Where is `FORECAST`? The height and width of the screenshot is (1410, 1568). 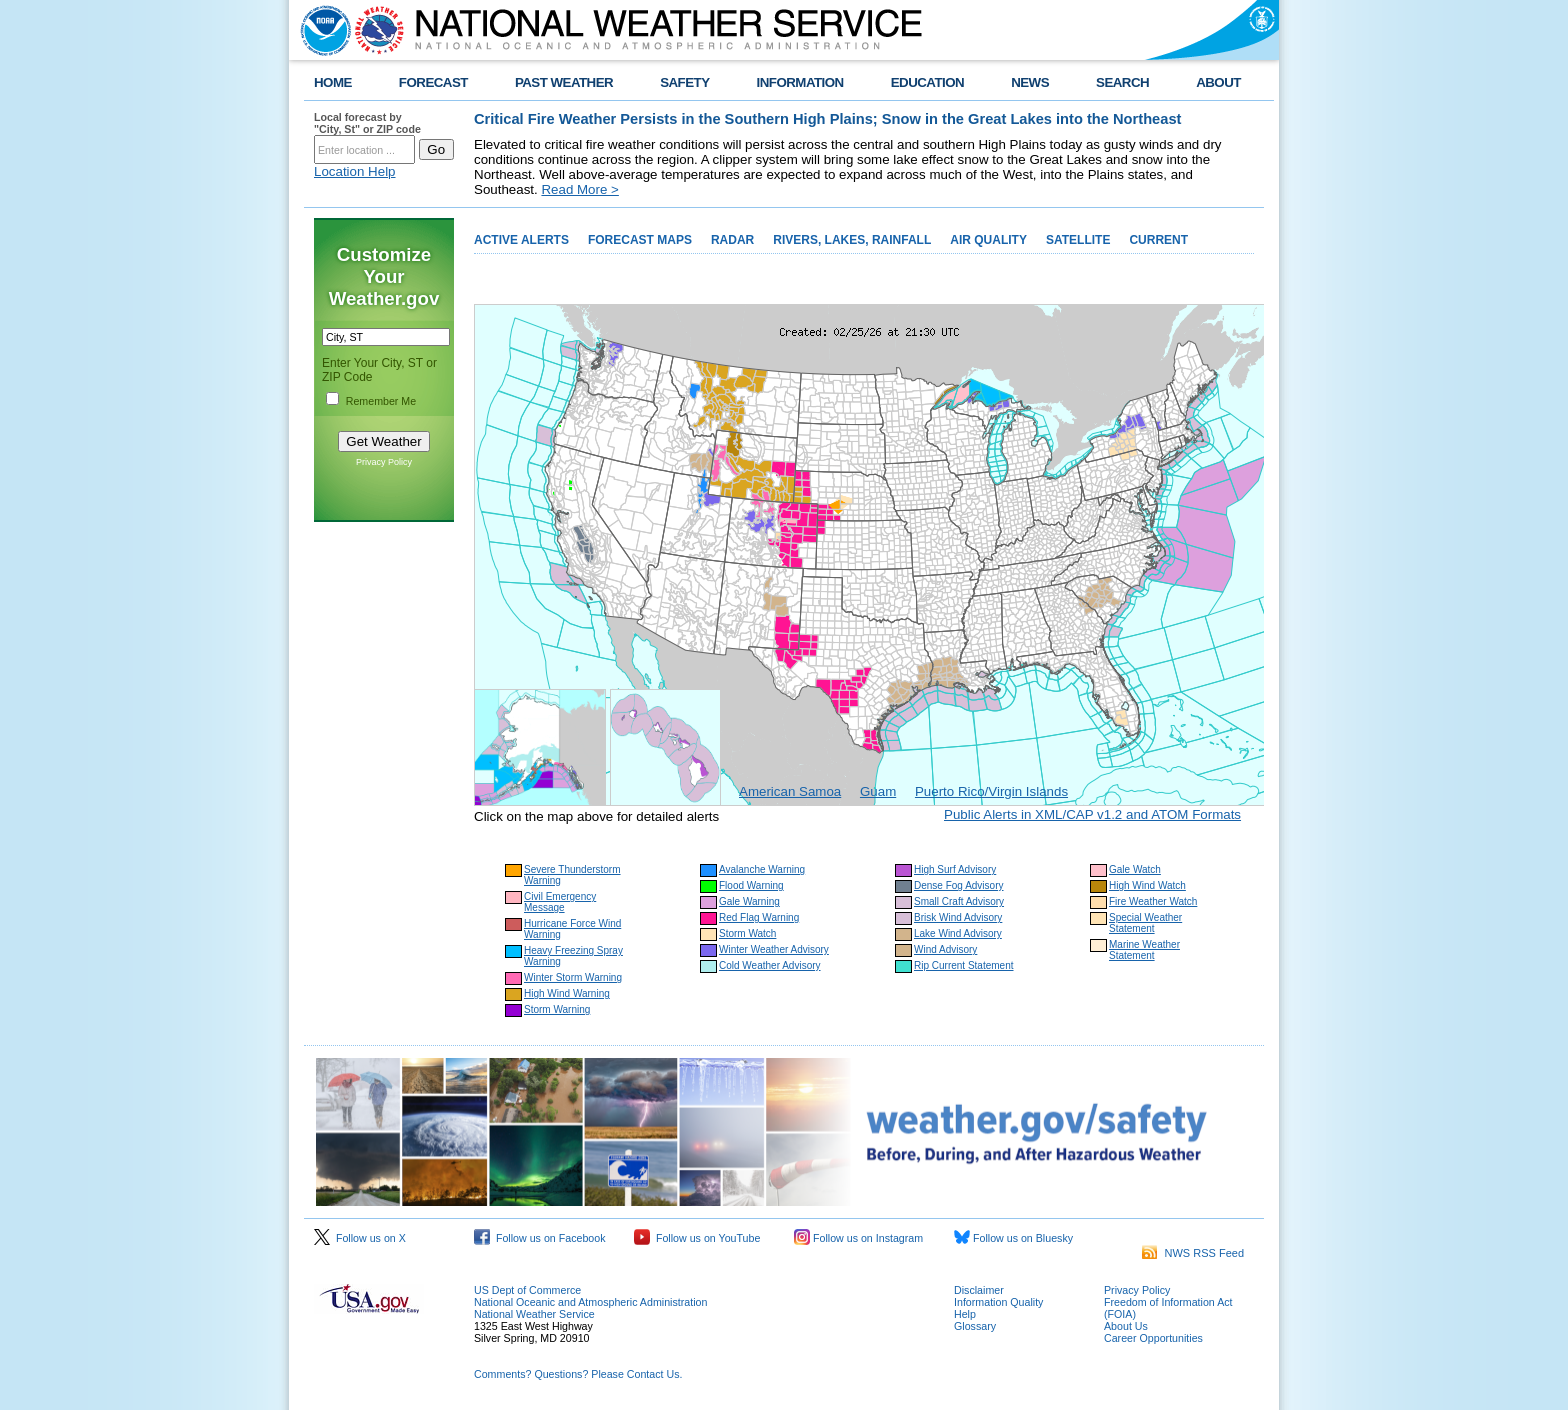
FORECAST is located at coordinates (433, 82).